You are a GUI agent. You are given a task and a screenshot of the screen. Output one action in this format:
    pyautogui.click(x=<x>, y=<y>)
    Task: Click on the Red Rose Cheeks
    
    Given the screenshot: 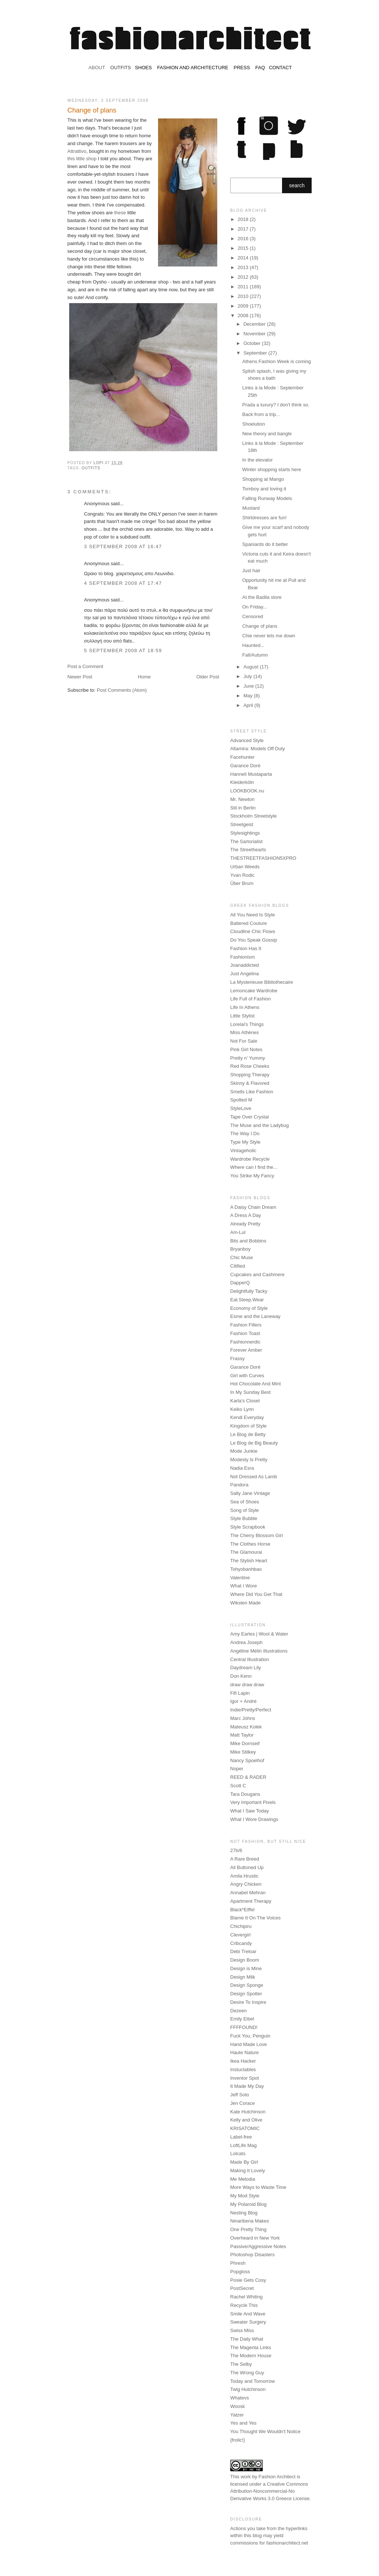 What is the action you would take?
    pyautogui.click(x=249, y=1066)
    